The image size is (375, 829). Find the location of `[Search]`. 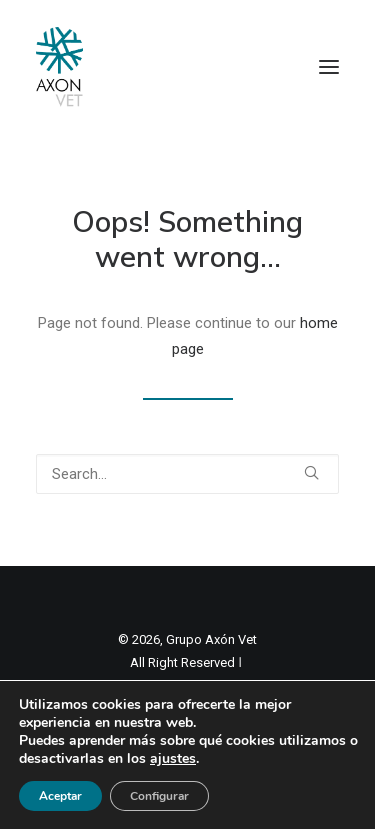

[Search] is located at coordinates (187, 474).